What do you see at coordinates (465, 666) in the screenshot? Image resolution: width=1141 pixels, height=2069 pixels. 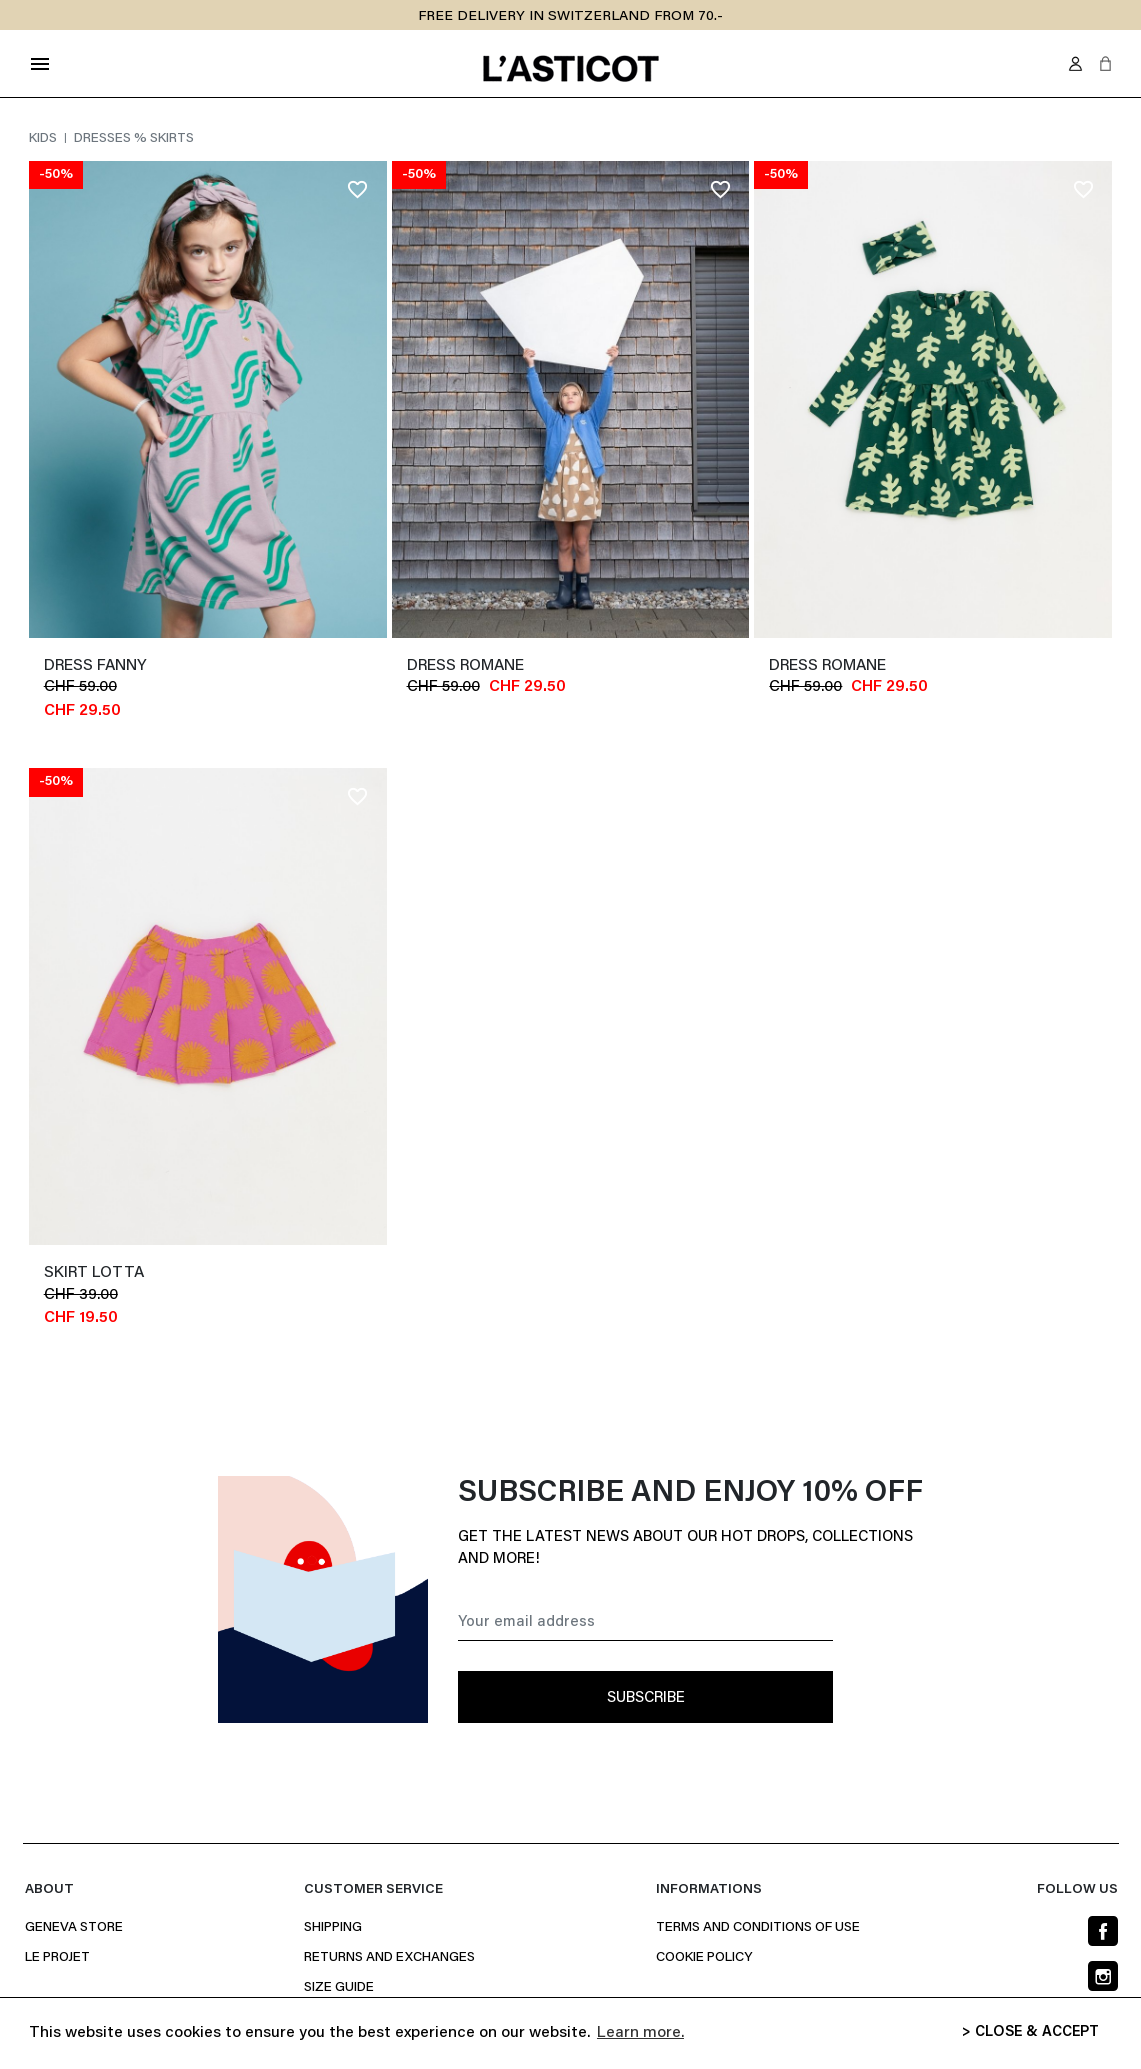 I see `Dress ROMANE` at bounding box center [465, 666].